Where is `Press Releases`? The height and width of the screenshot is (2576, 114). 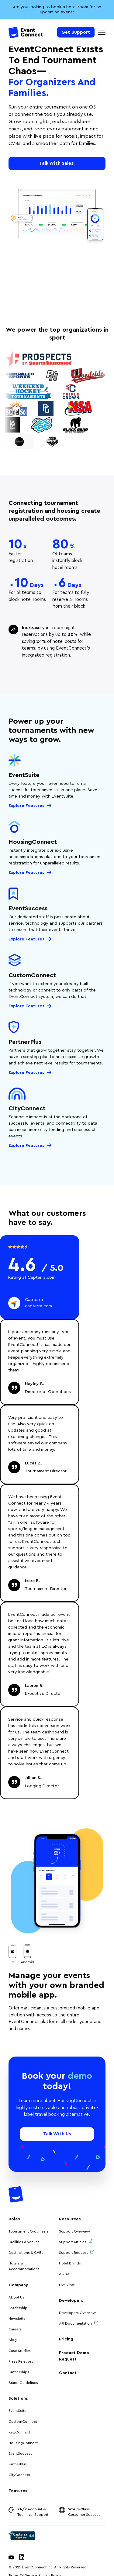
Press Releases is located at coordinates (21, 2361).